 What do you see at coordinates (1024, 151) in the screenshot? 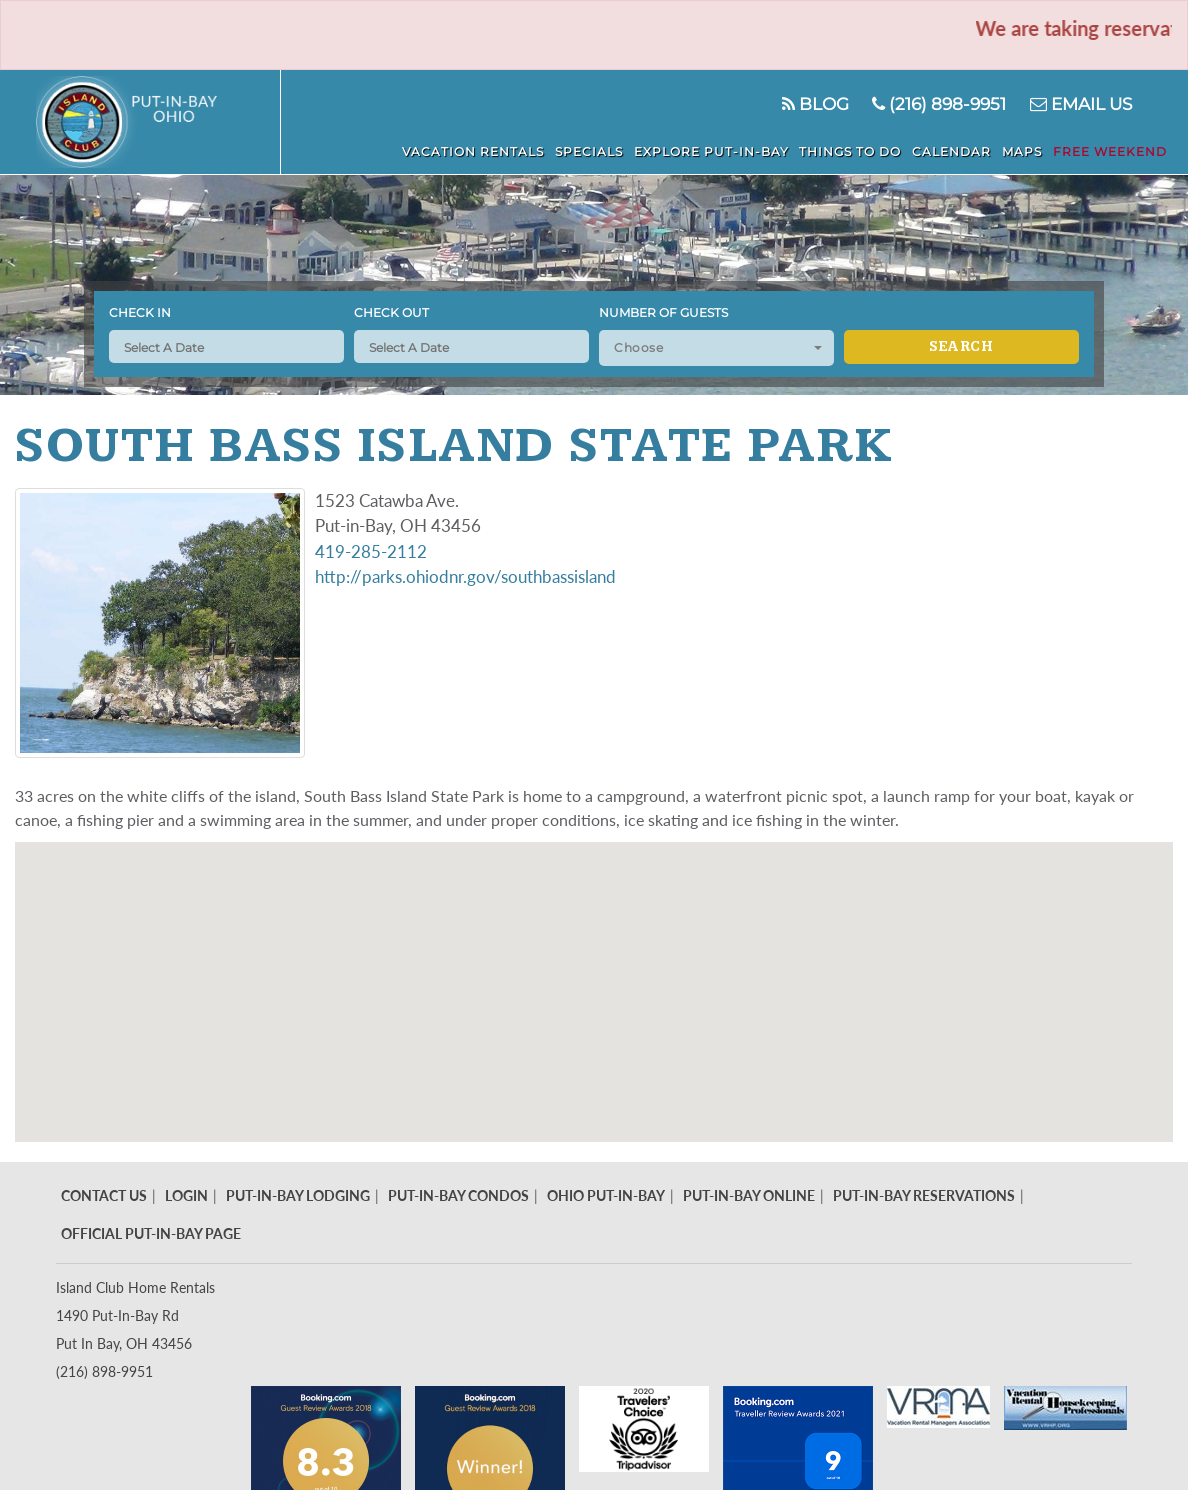
I see `Maps` at bounding box center [1024, 151].